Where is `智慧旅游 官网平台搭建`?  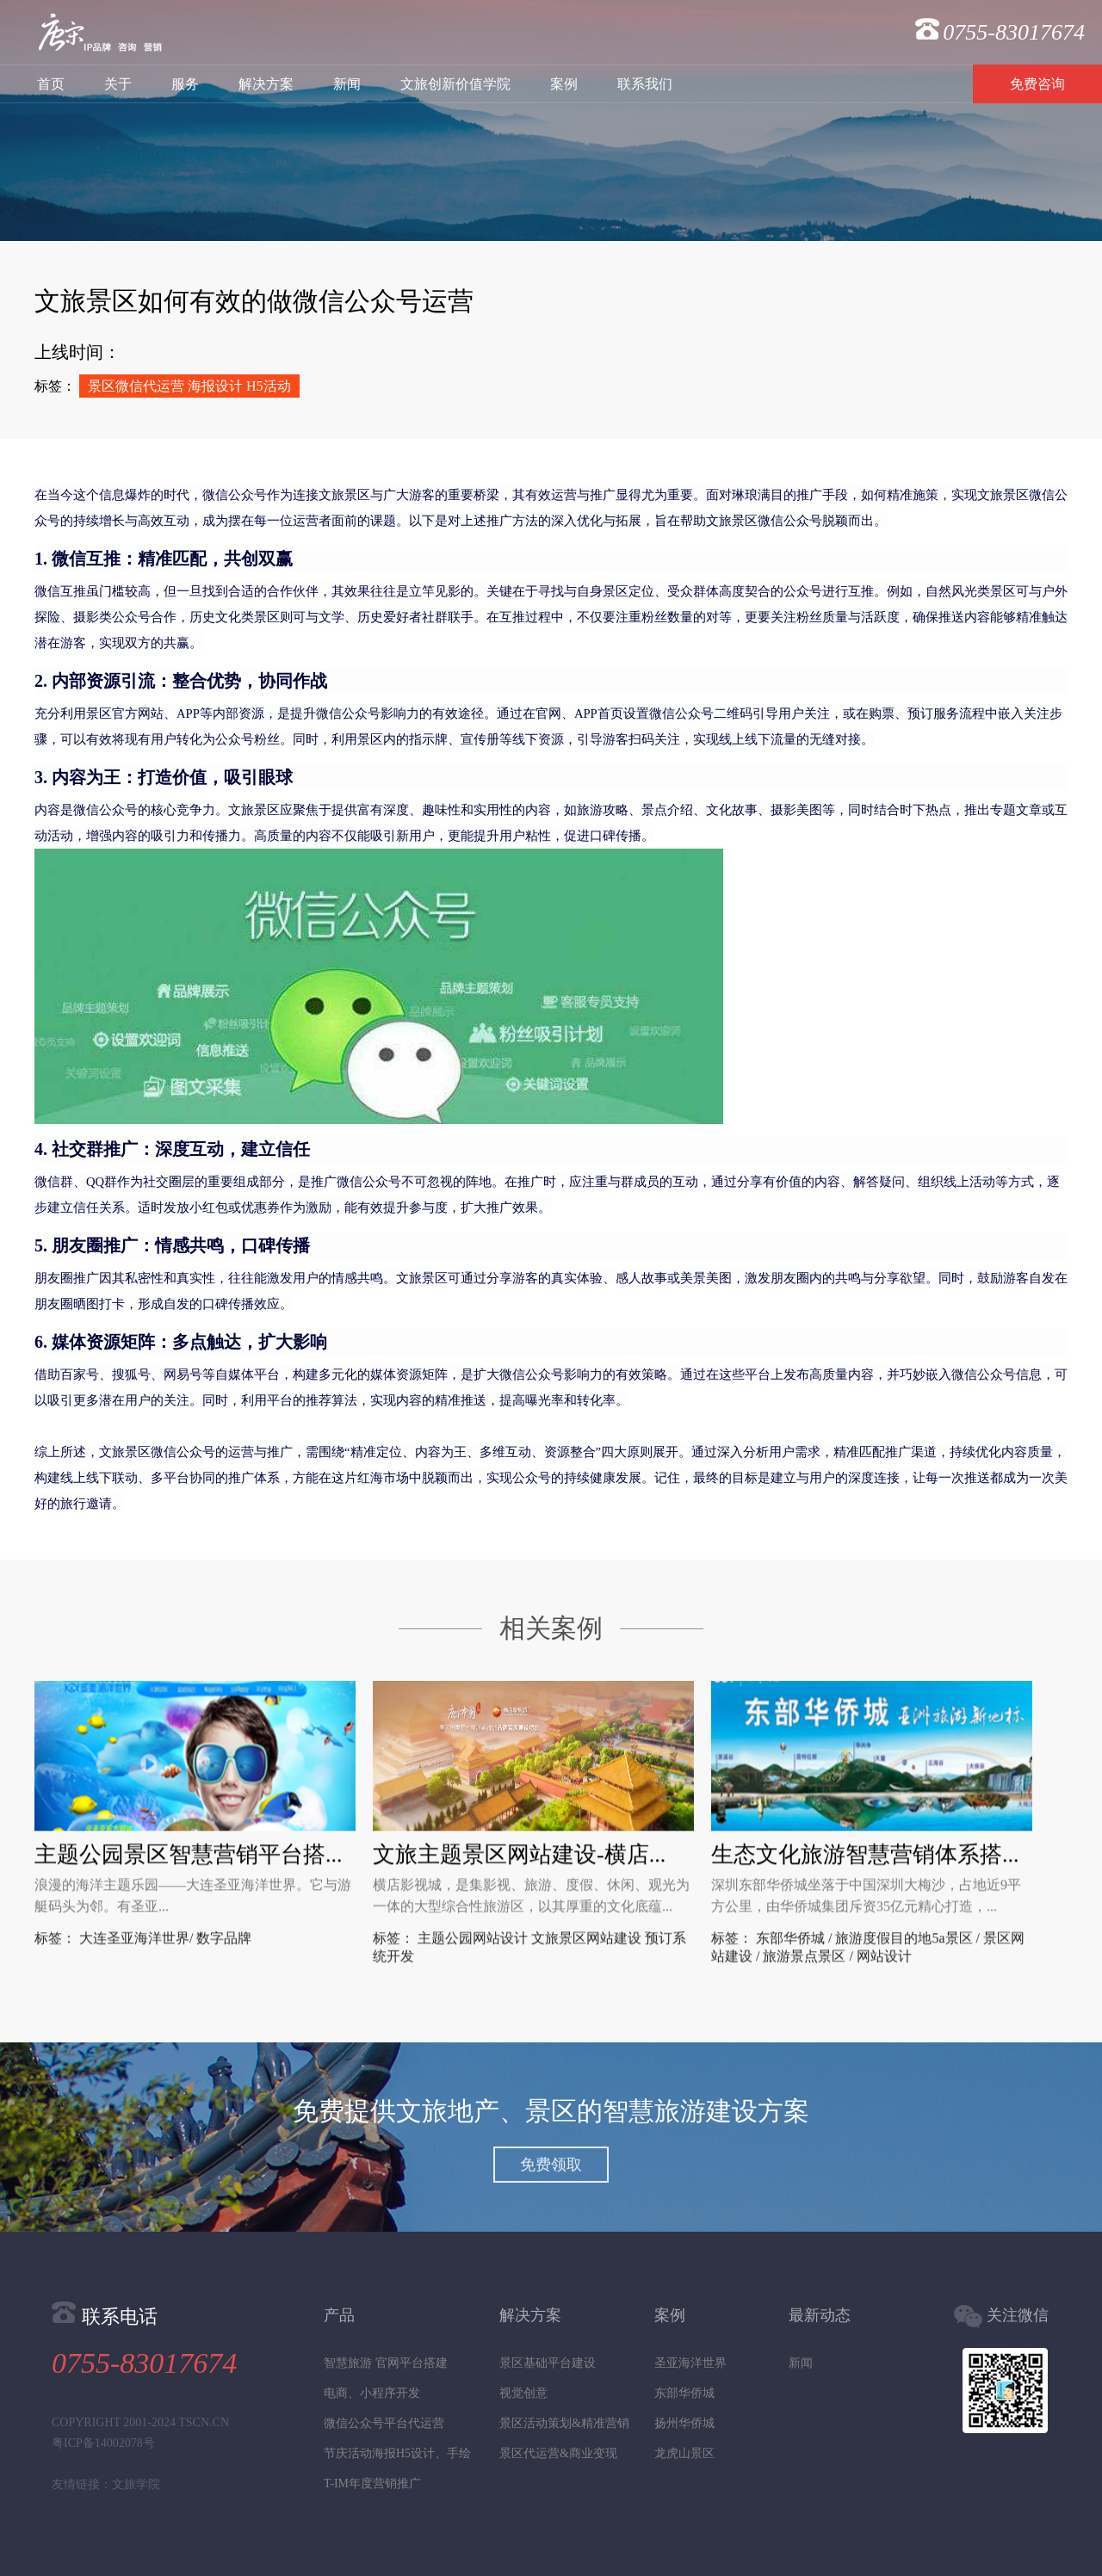 智慧旅游 官网平台搭建 is located at coordinates (386, 2363).